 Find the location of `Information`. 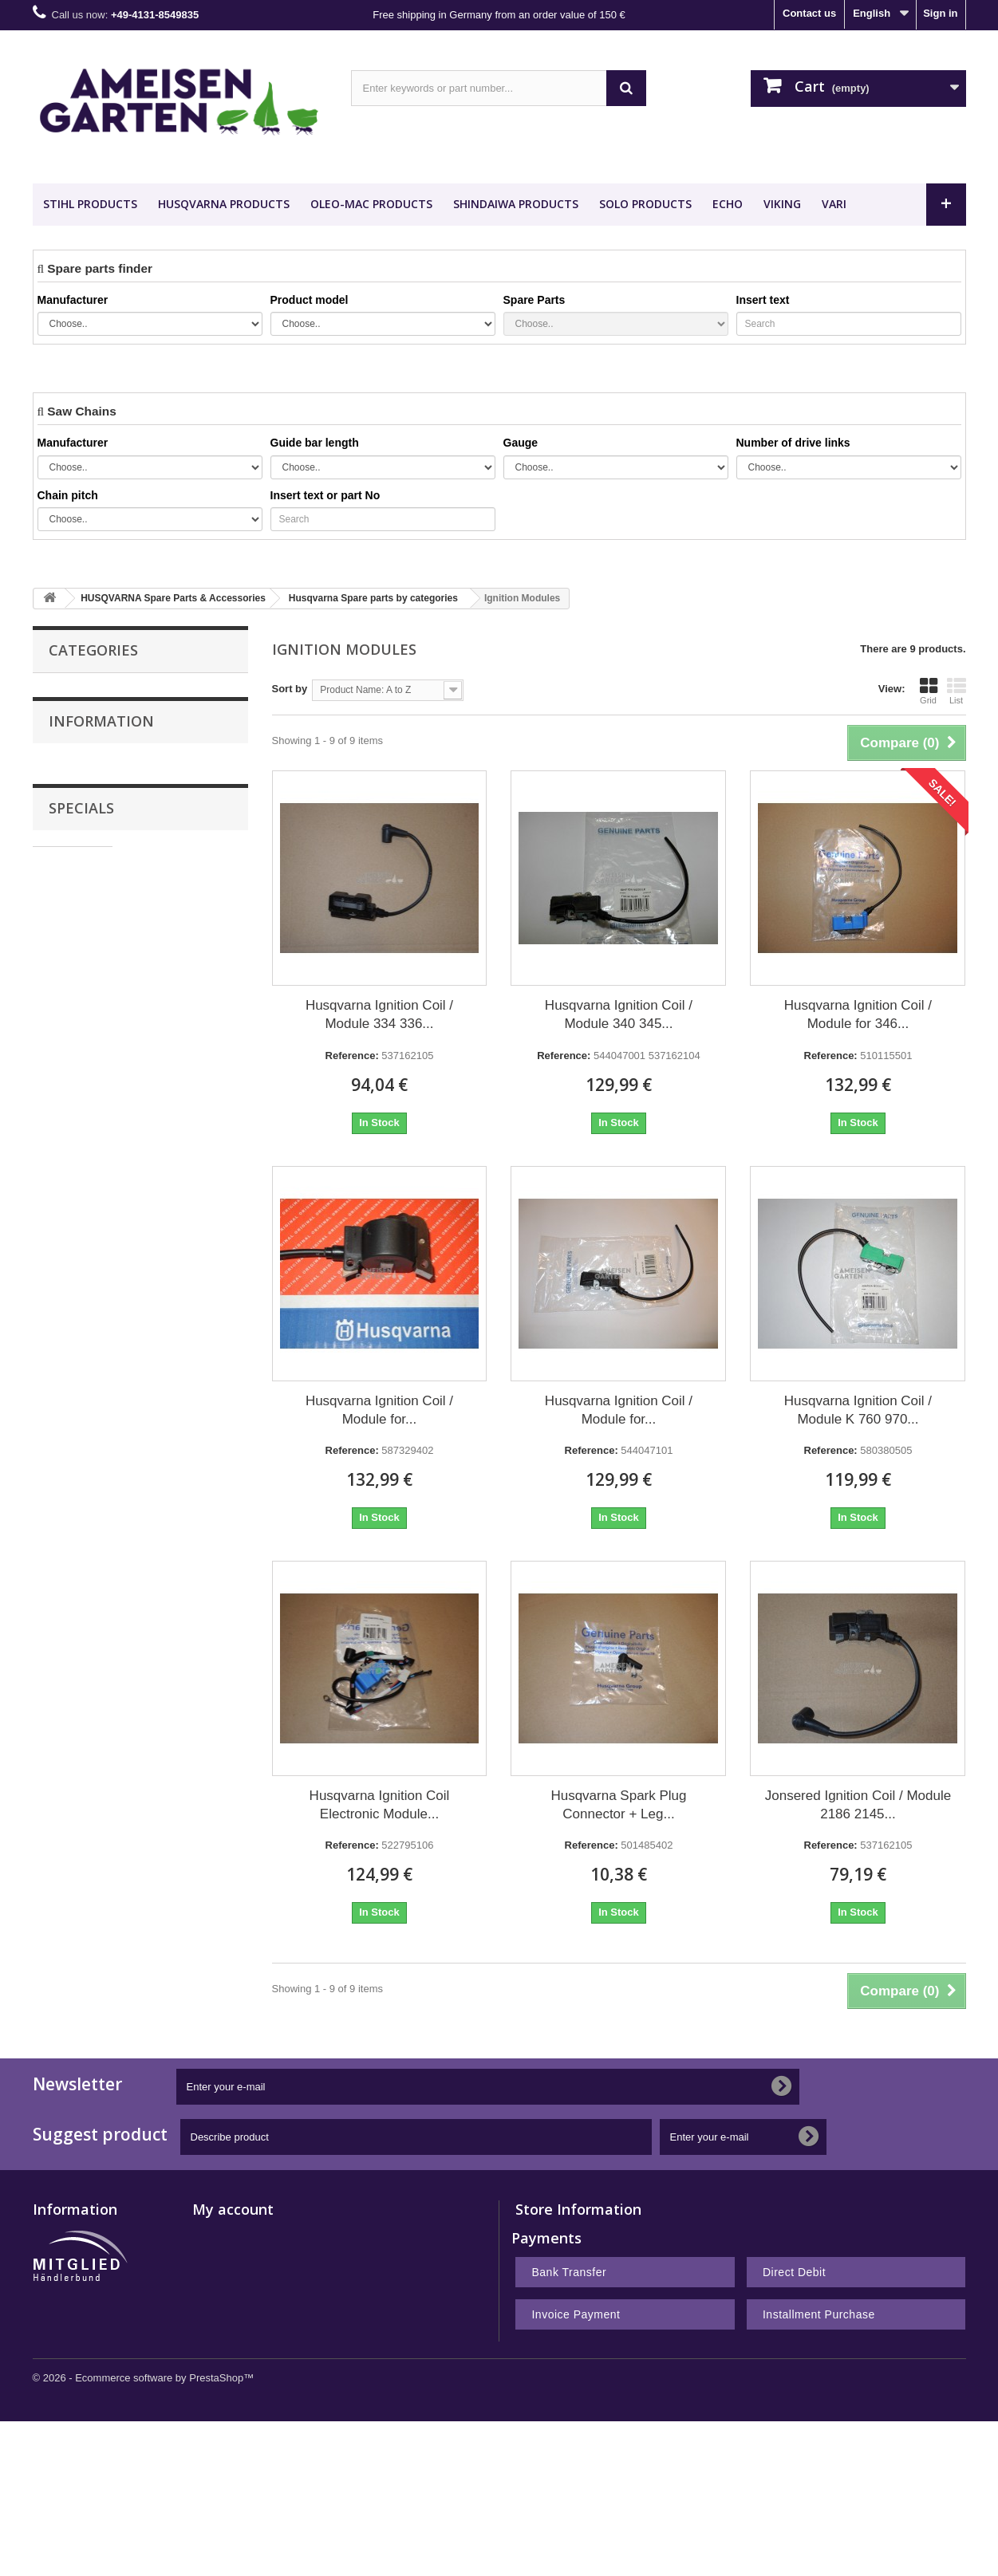

Information is located at coordinates (101, 1000).